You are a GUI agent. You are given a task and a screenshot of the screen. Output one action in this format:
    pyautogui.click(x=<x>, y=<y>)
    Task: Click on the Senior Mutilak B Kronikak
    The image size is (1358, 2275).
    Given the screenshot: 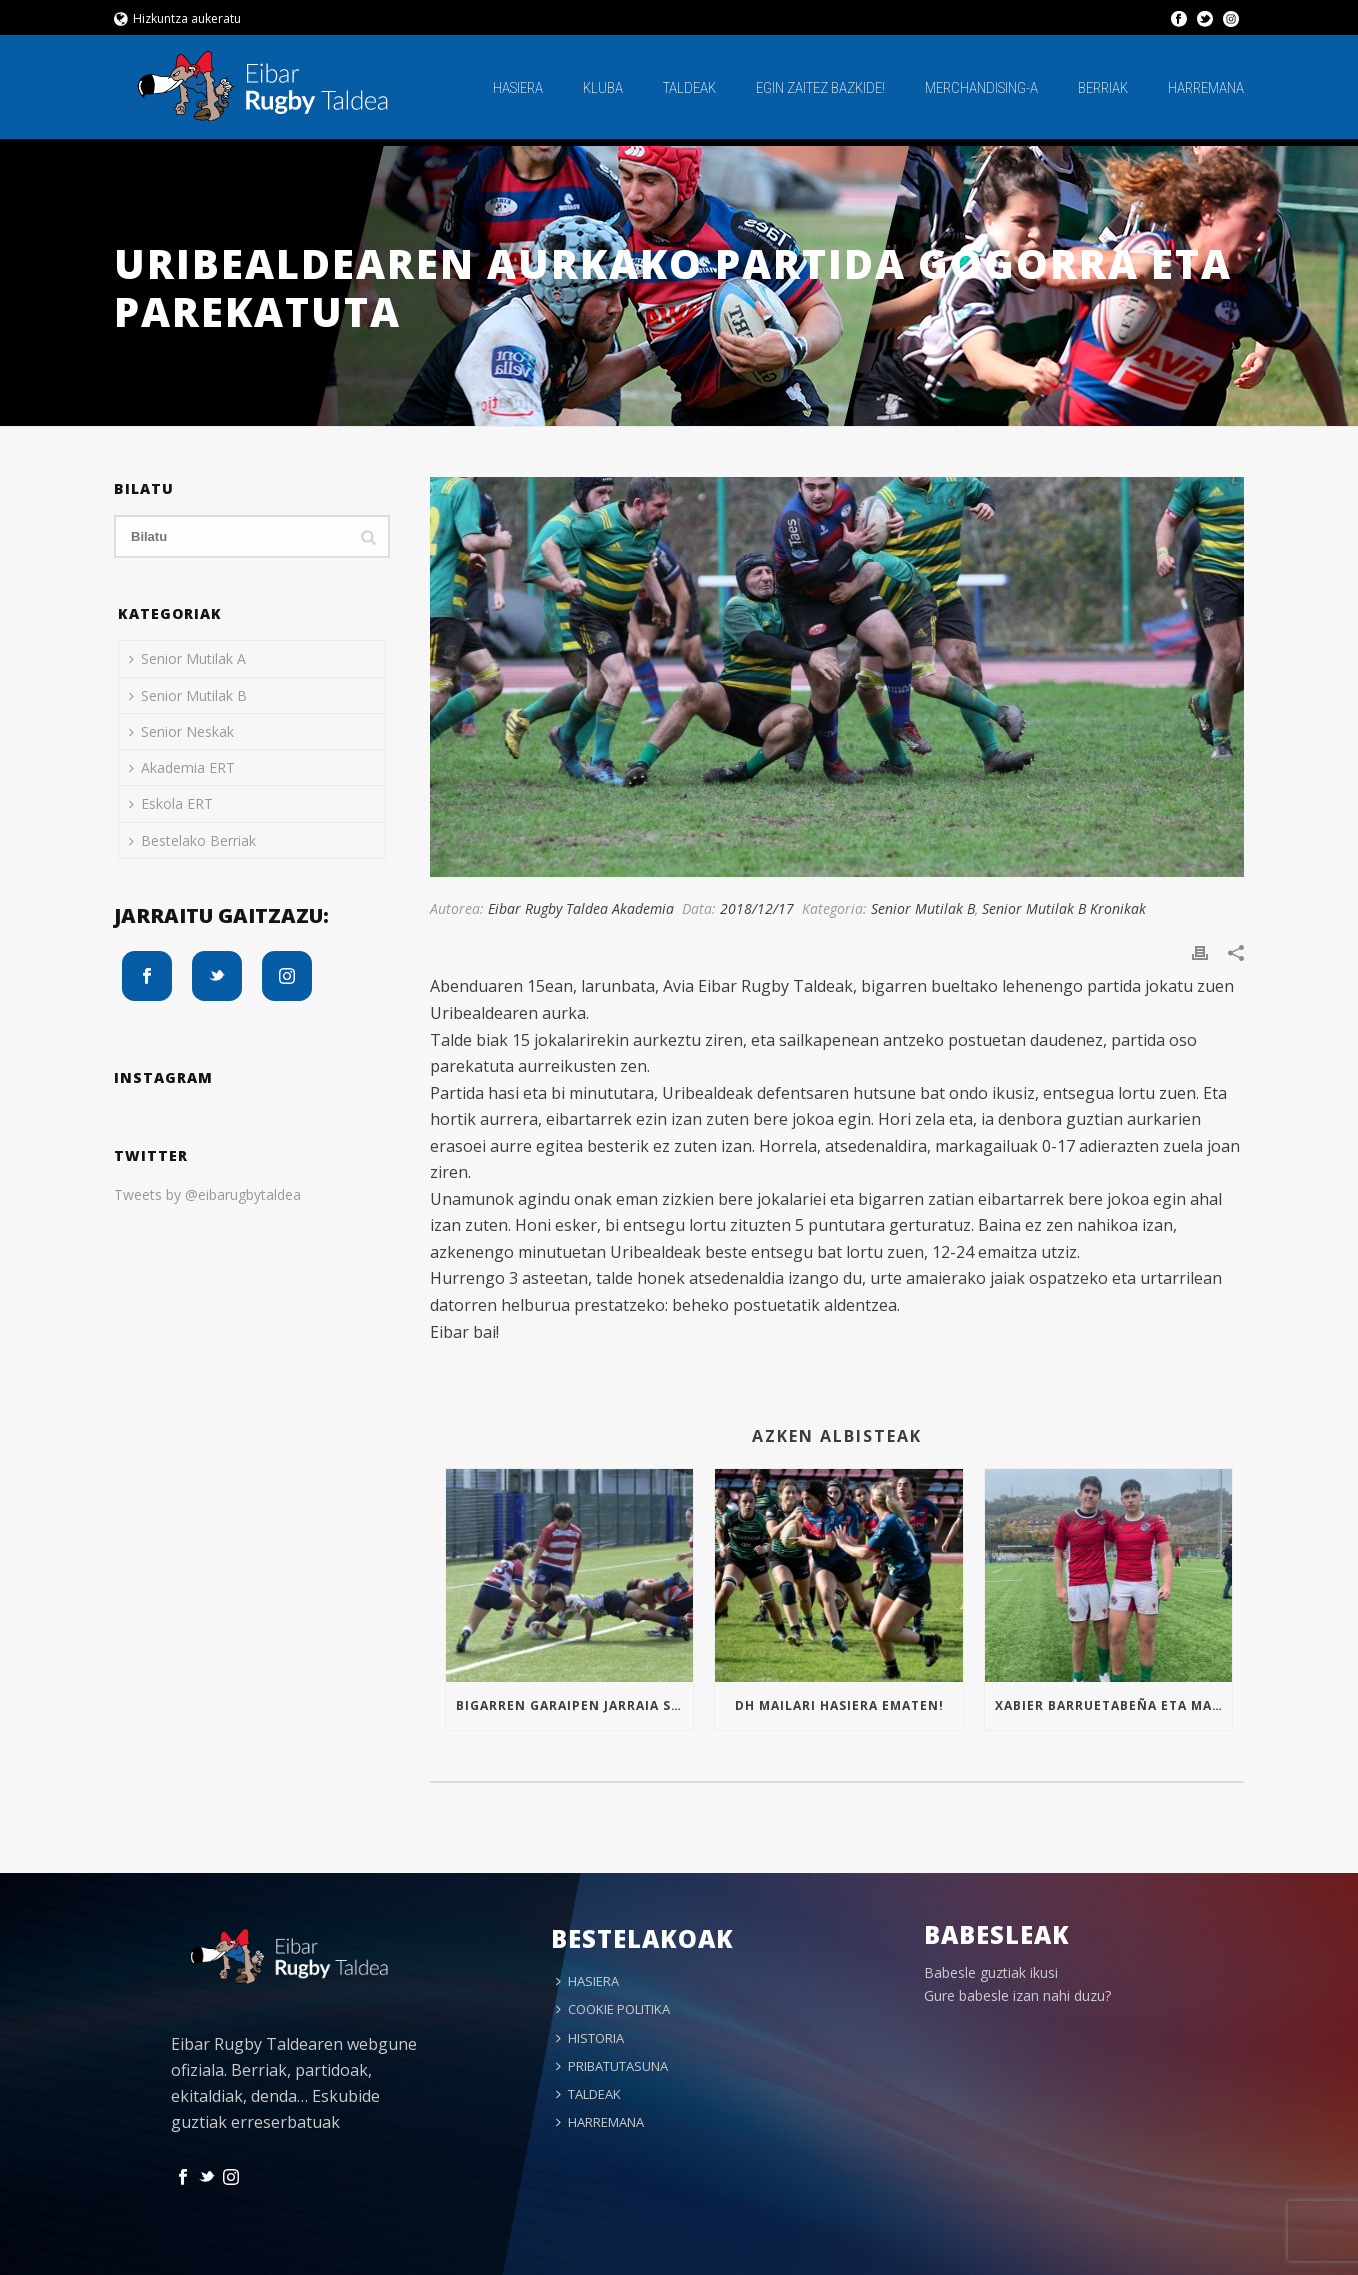 What is the action you would take?
    pyautogui.click(x=1064, y=908)
    